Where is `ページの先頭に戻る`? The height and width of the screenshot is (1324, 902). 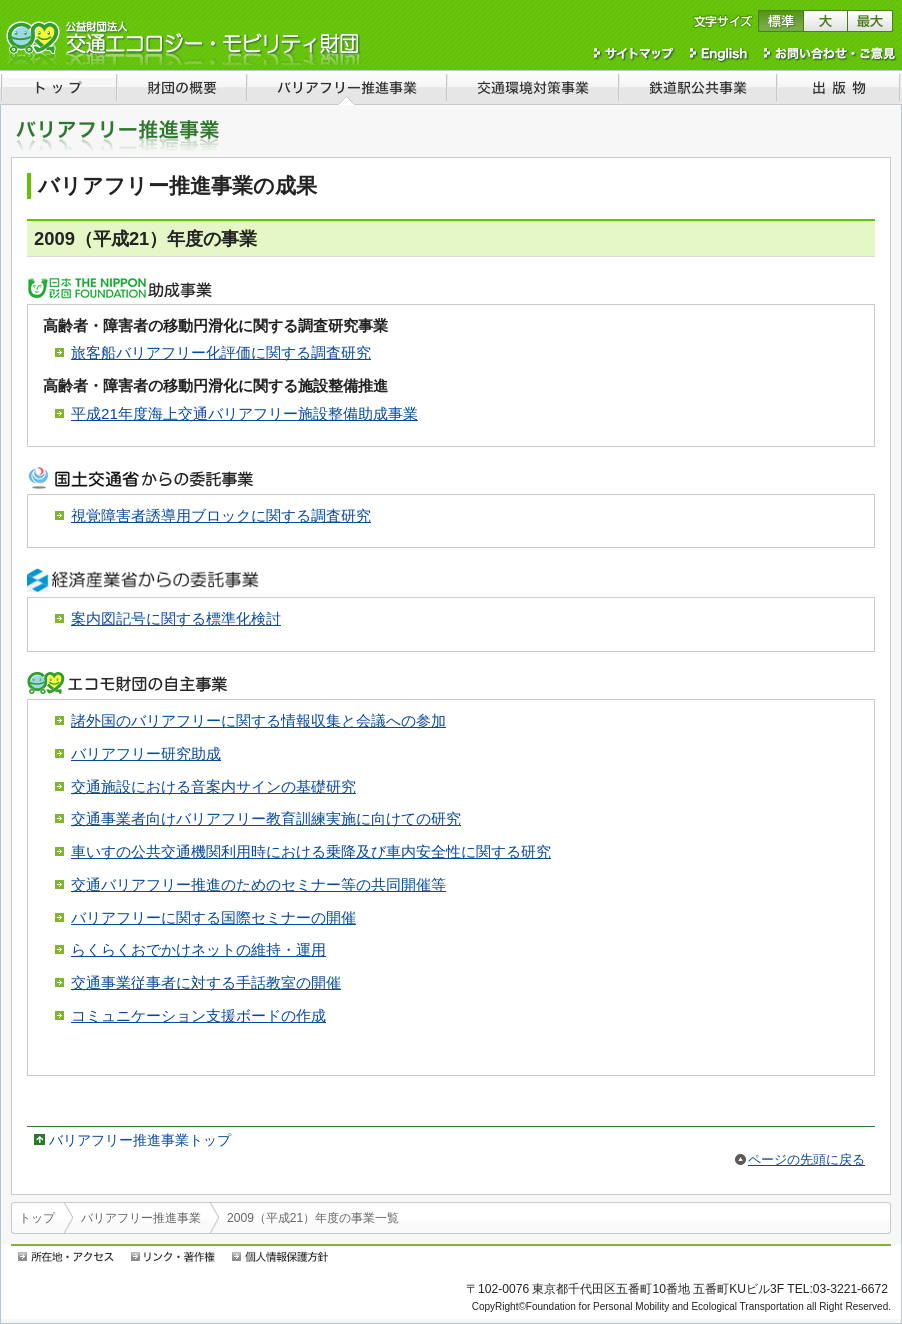
ページの先頭に戻る is located at coordinates (806, 1159).